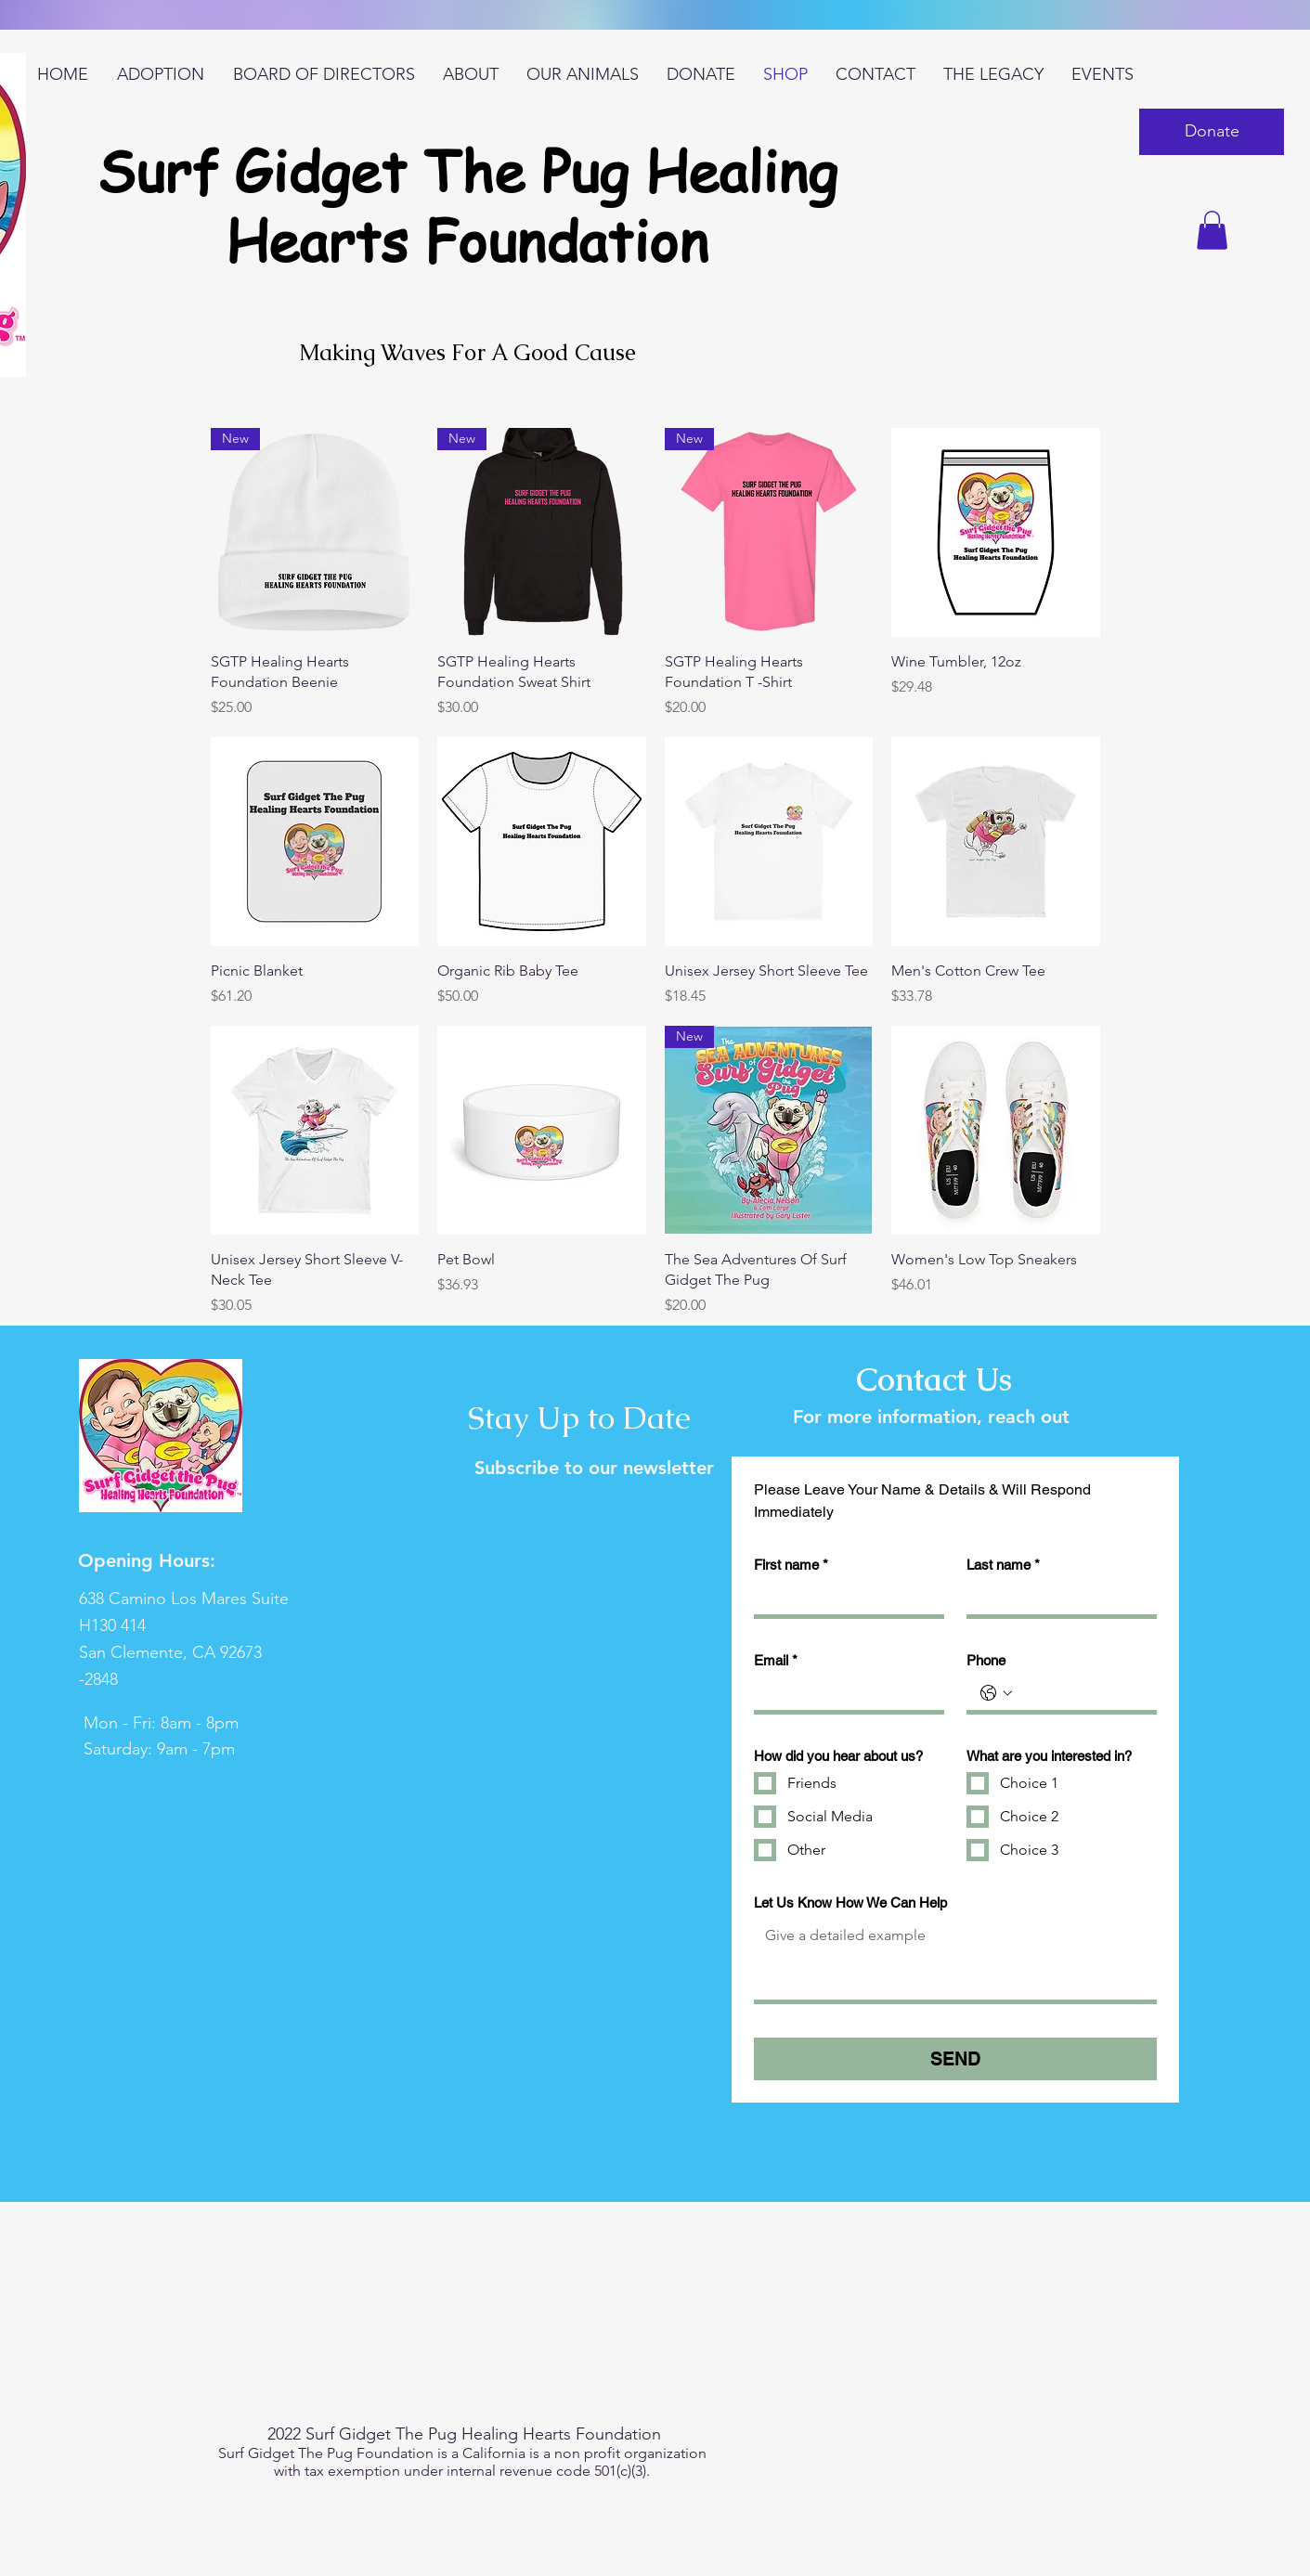  I want to click on First name, so click(791, 1565).